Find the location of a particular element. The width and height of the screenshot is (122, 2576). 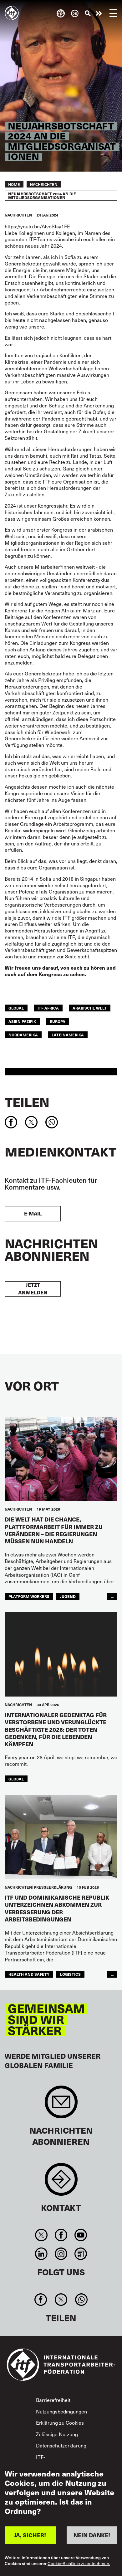

JA, SICHER! is located at coordinates (30, 2535).